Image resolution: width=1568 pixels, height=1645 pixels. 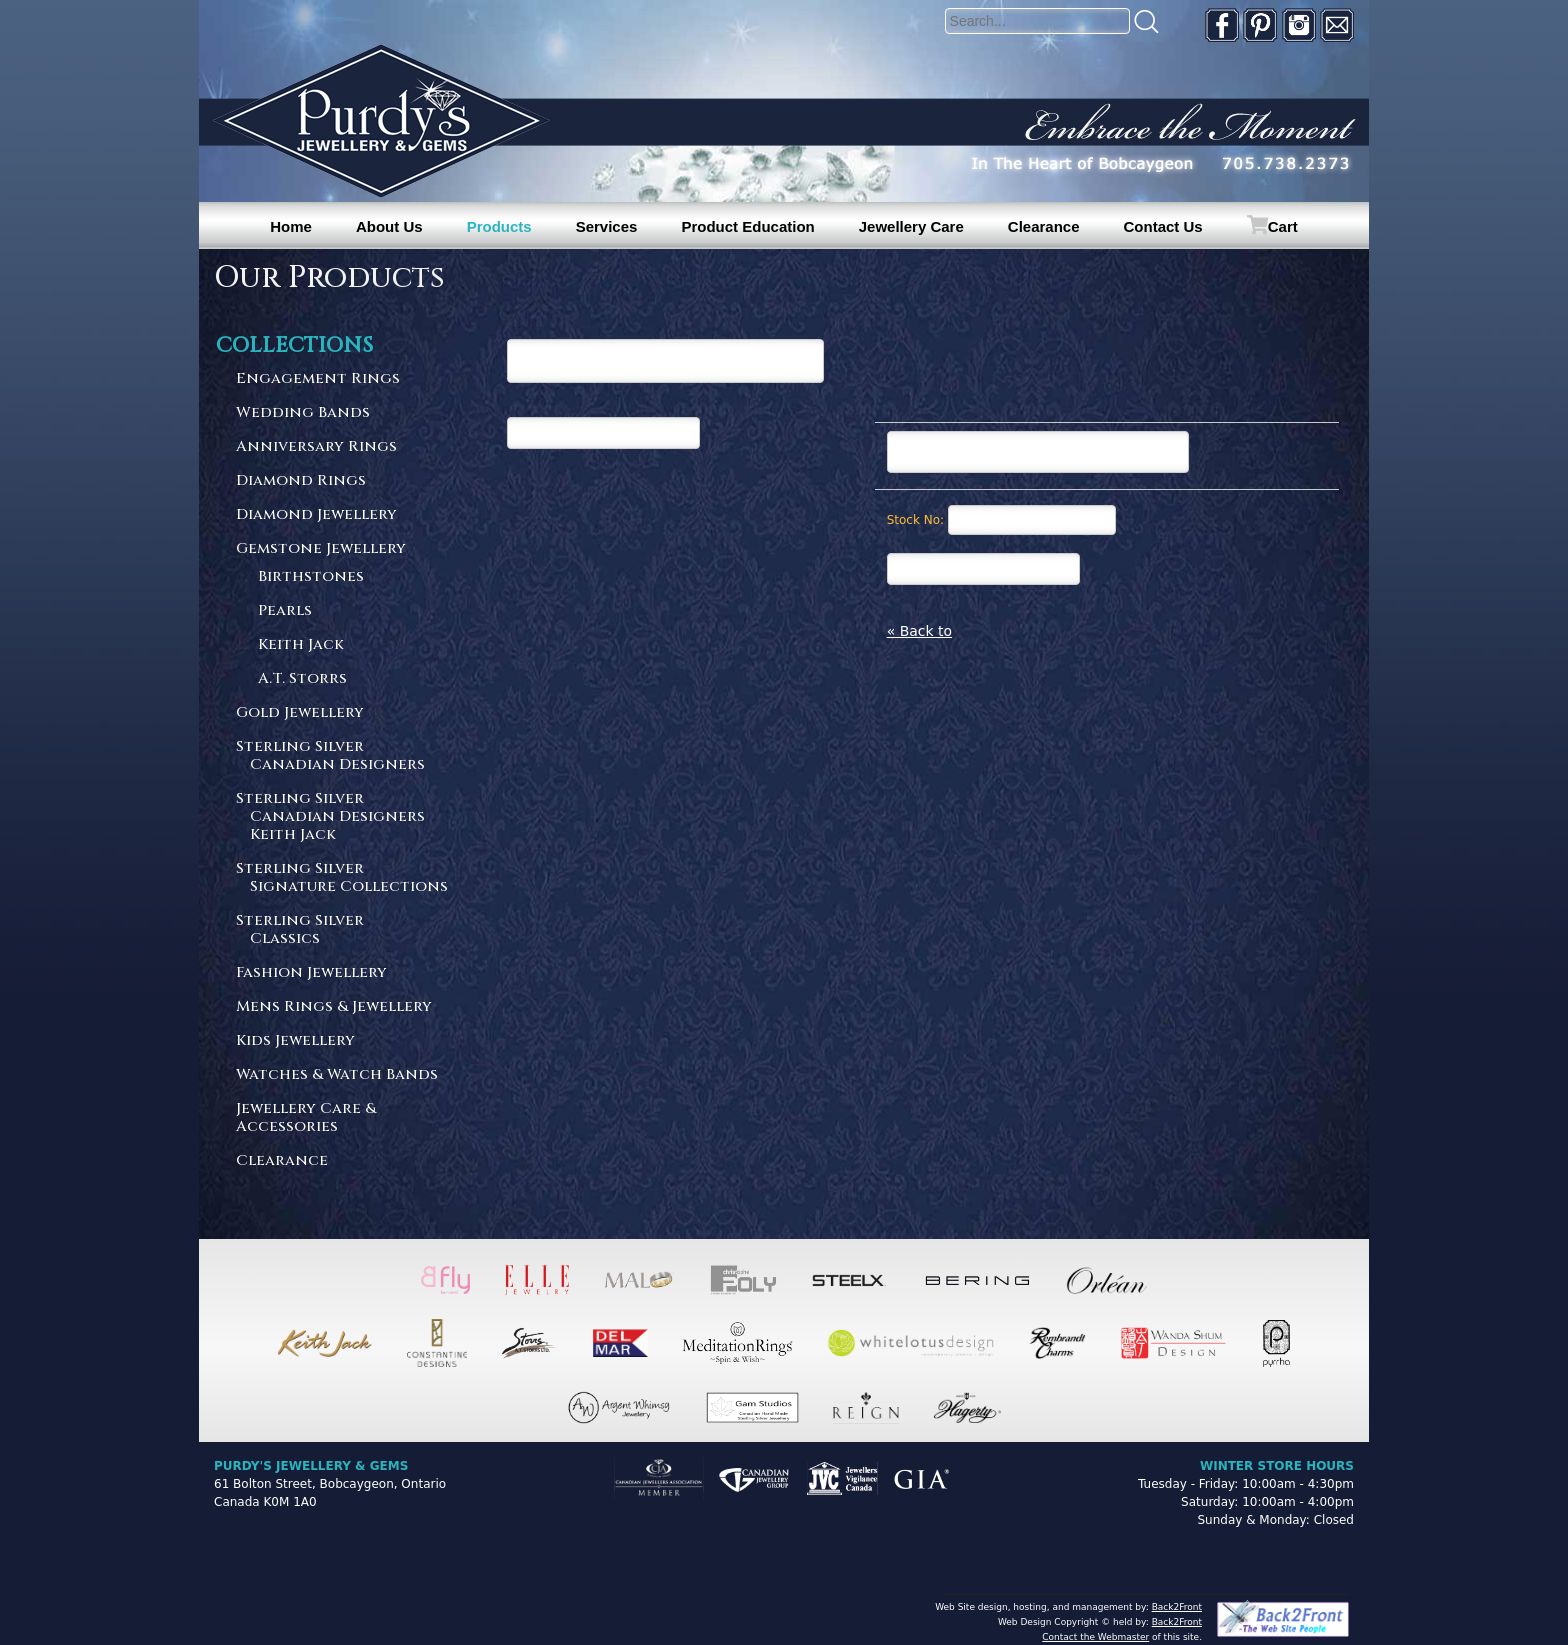 I want to click on Back2Front, so click(x=1177, y=1607).